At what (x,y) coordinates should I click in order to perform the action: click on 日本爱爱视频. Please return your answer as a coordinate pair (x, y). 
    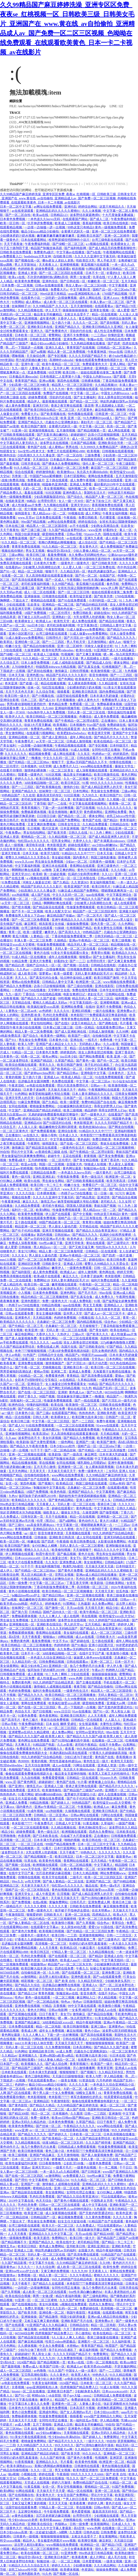
    Looking at the image, I should click on (92, 2561).